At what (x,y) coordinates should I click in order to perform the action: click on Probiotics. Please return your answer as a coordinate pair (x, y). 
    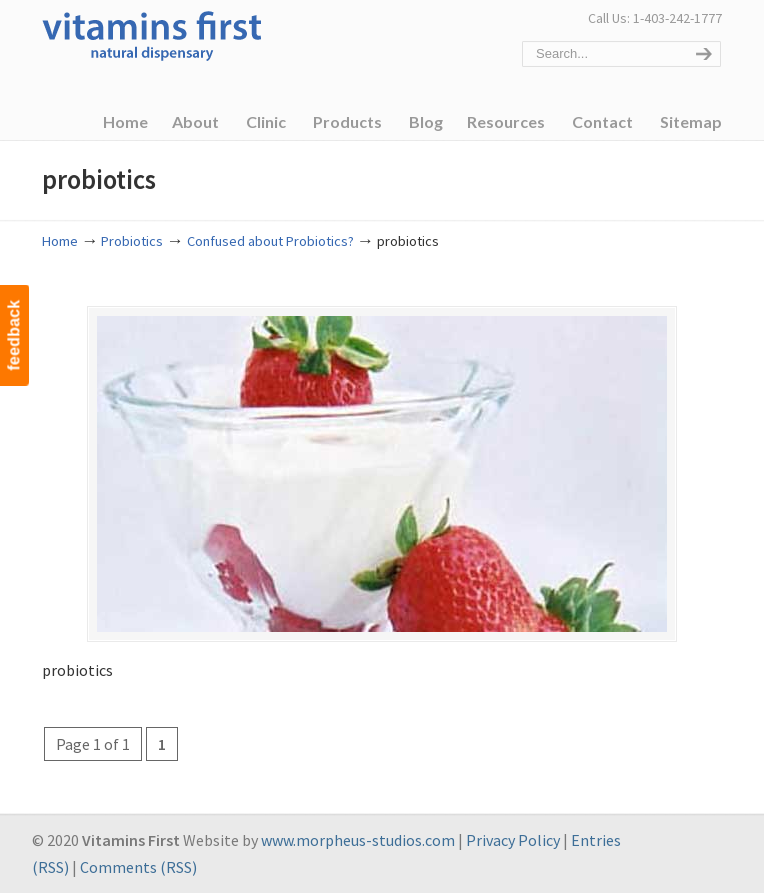
    Looking at the image, I should click on (132, 241).